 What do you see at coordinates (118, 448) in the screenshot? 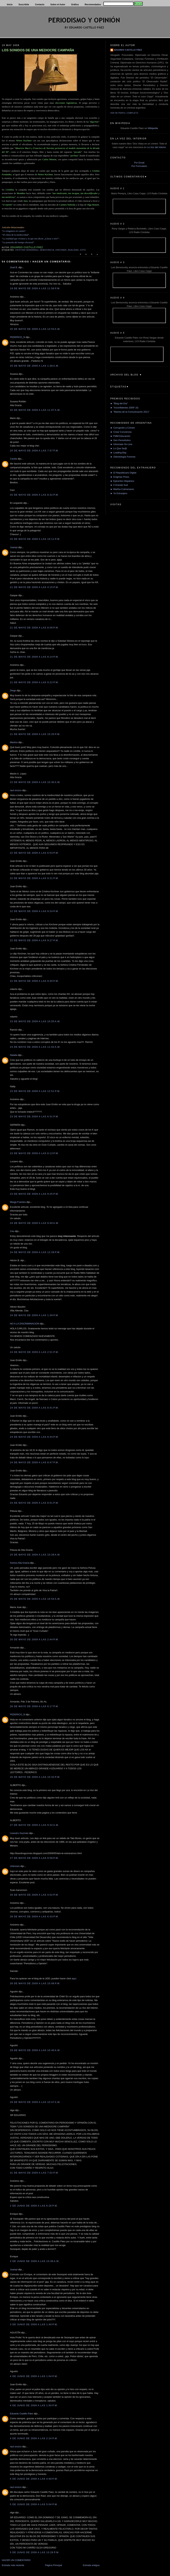
I see `► Lo Que Se@` at bounding box center [118, 448].